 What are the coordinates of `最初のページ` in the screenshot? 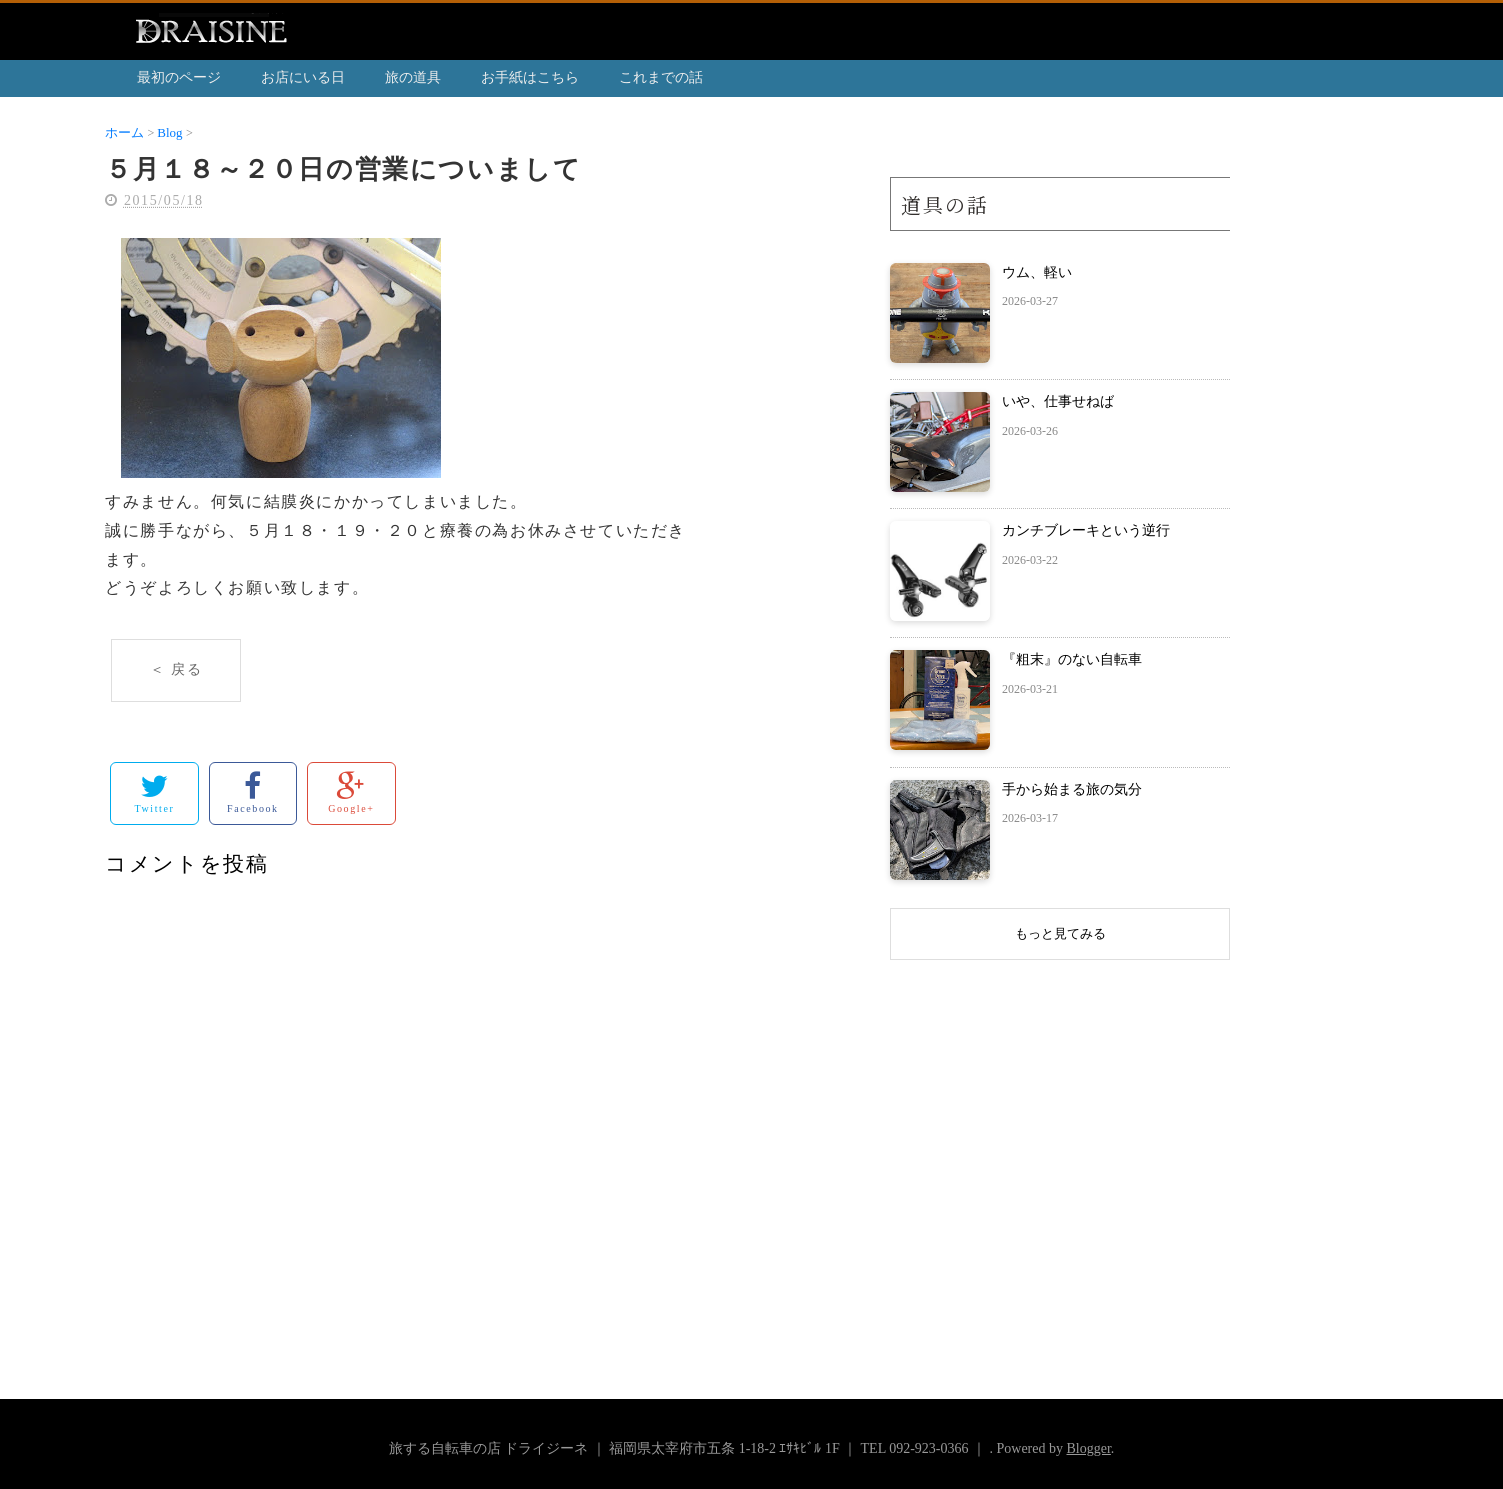 It's located at (179, 77).